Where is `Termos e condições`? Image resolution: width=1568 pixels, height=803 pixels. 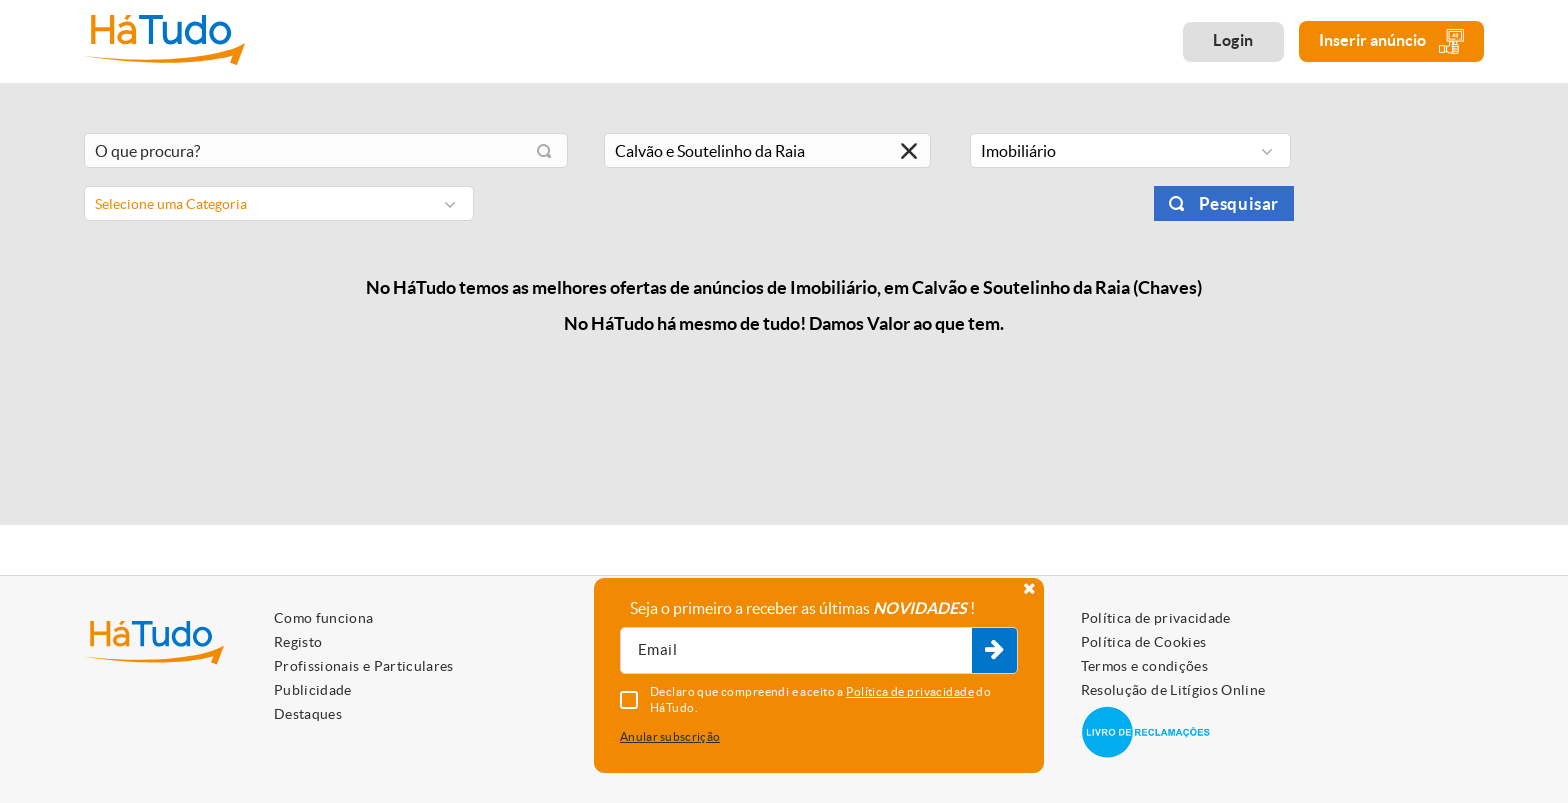
Termos e condições is located at coordinates (1144, 666).